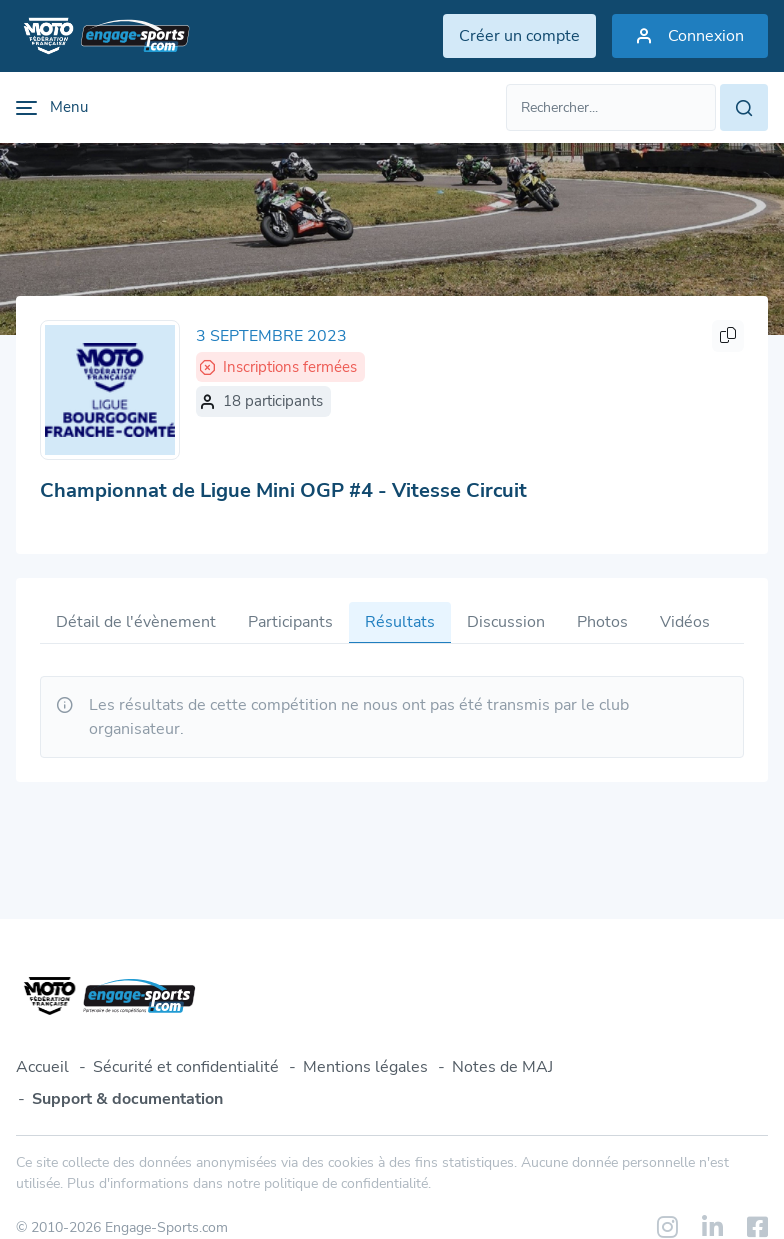 The image size is (784, 1239). Describe the element at coordinates (127, 1099) in the screenshot. I see `Support & documentation` at that location.